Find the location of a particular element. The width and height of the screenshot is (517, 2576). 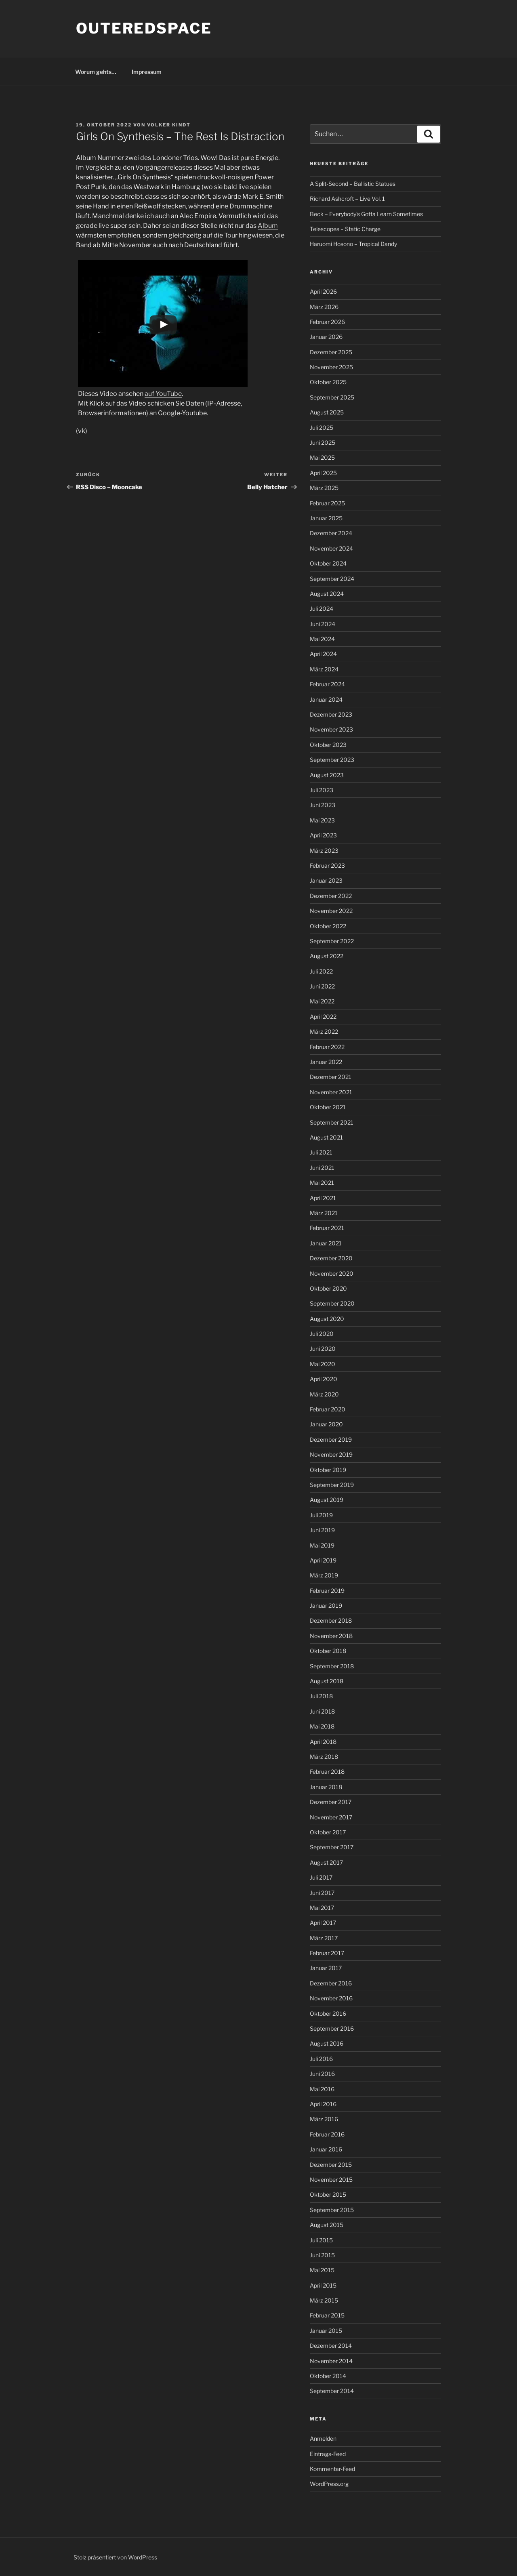

August 2020 is located at coordinates (327, 1318).